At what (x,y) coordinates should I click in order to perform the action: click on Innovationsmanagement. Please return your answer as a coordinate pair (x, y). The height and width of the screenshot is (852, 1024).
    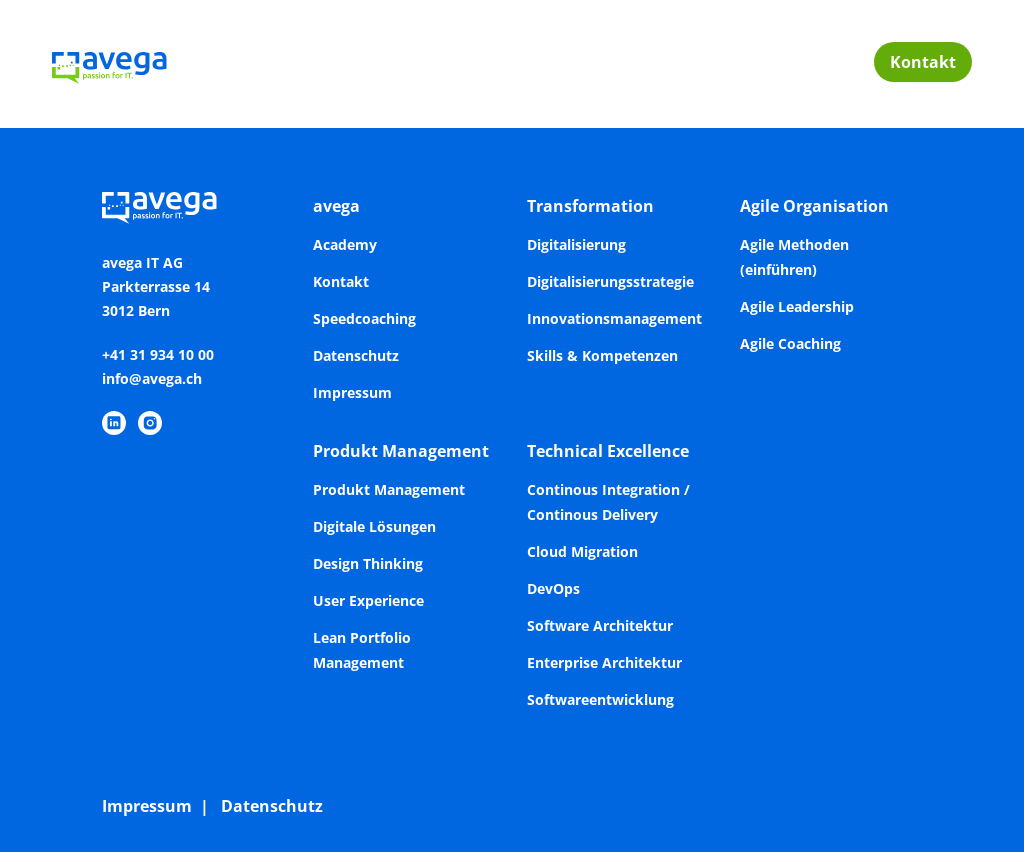
    Looking at the image, I should click on (614, 318).